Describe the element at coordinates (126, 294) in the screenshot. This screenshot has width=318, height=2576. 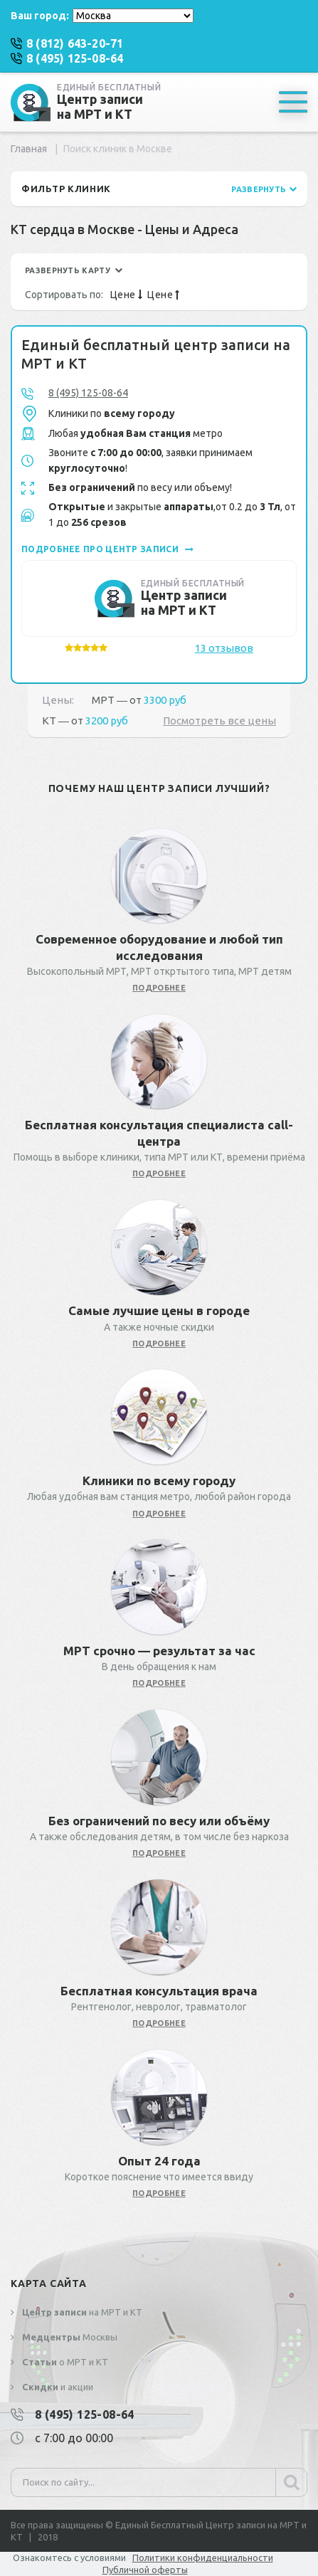
I see `Цене` at that location.